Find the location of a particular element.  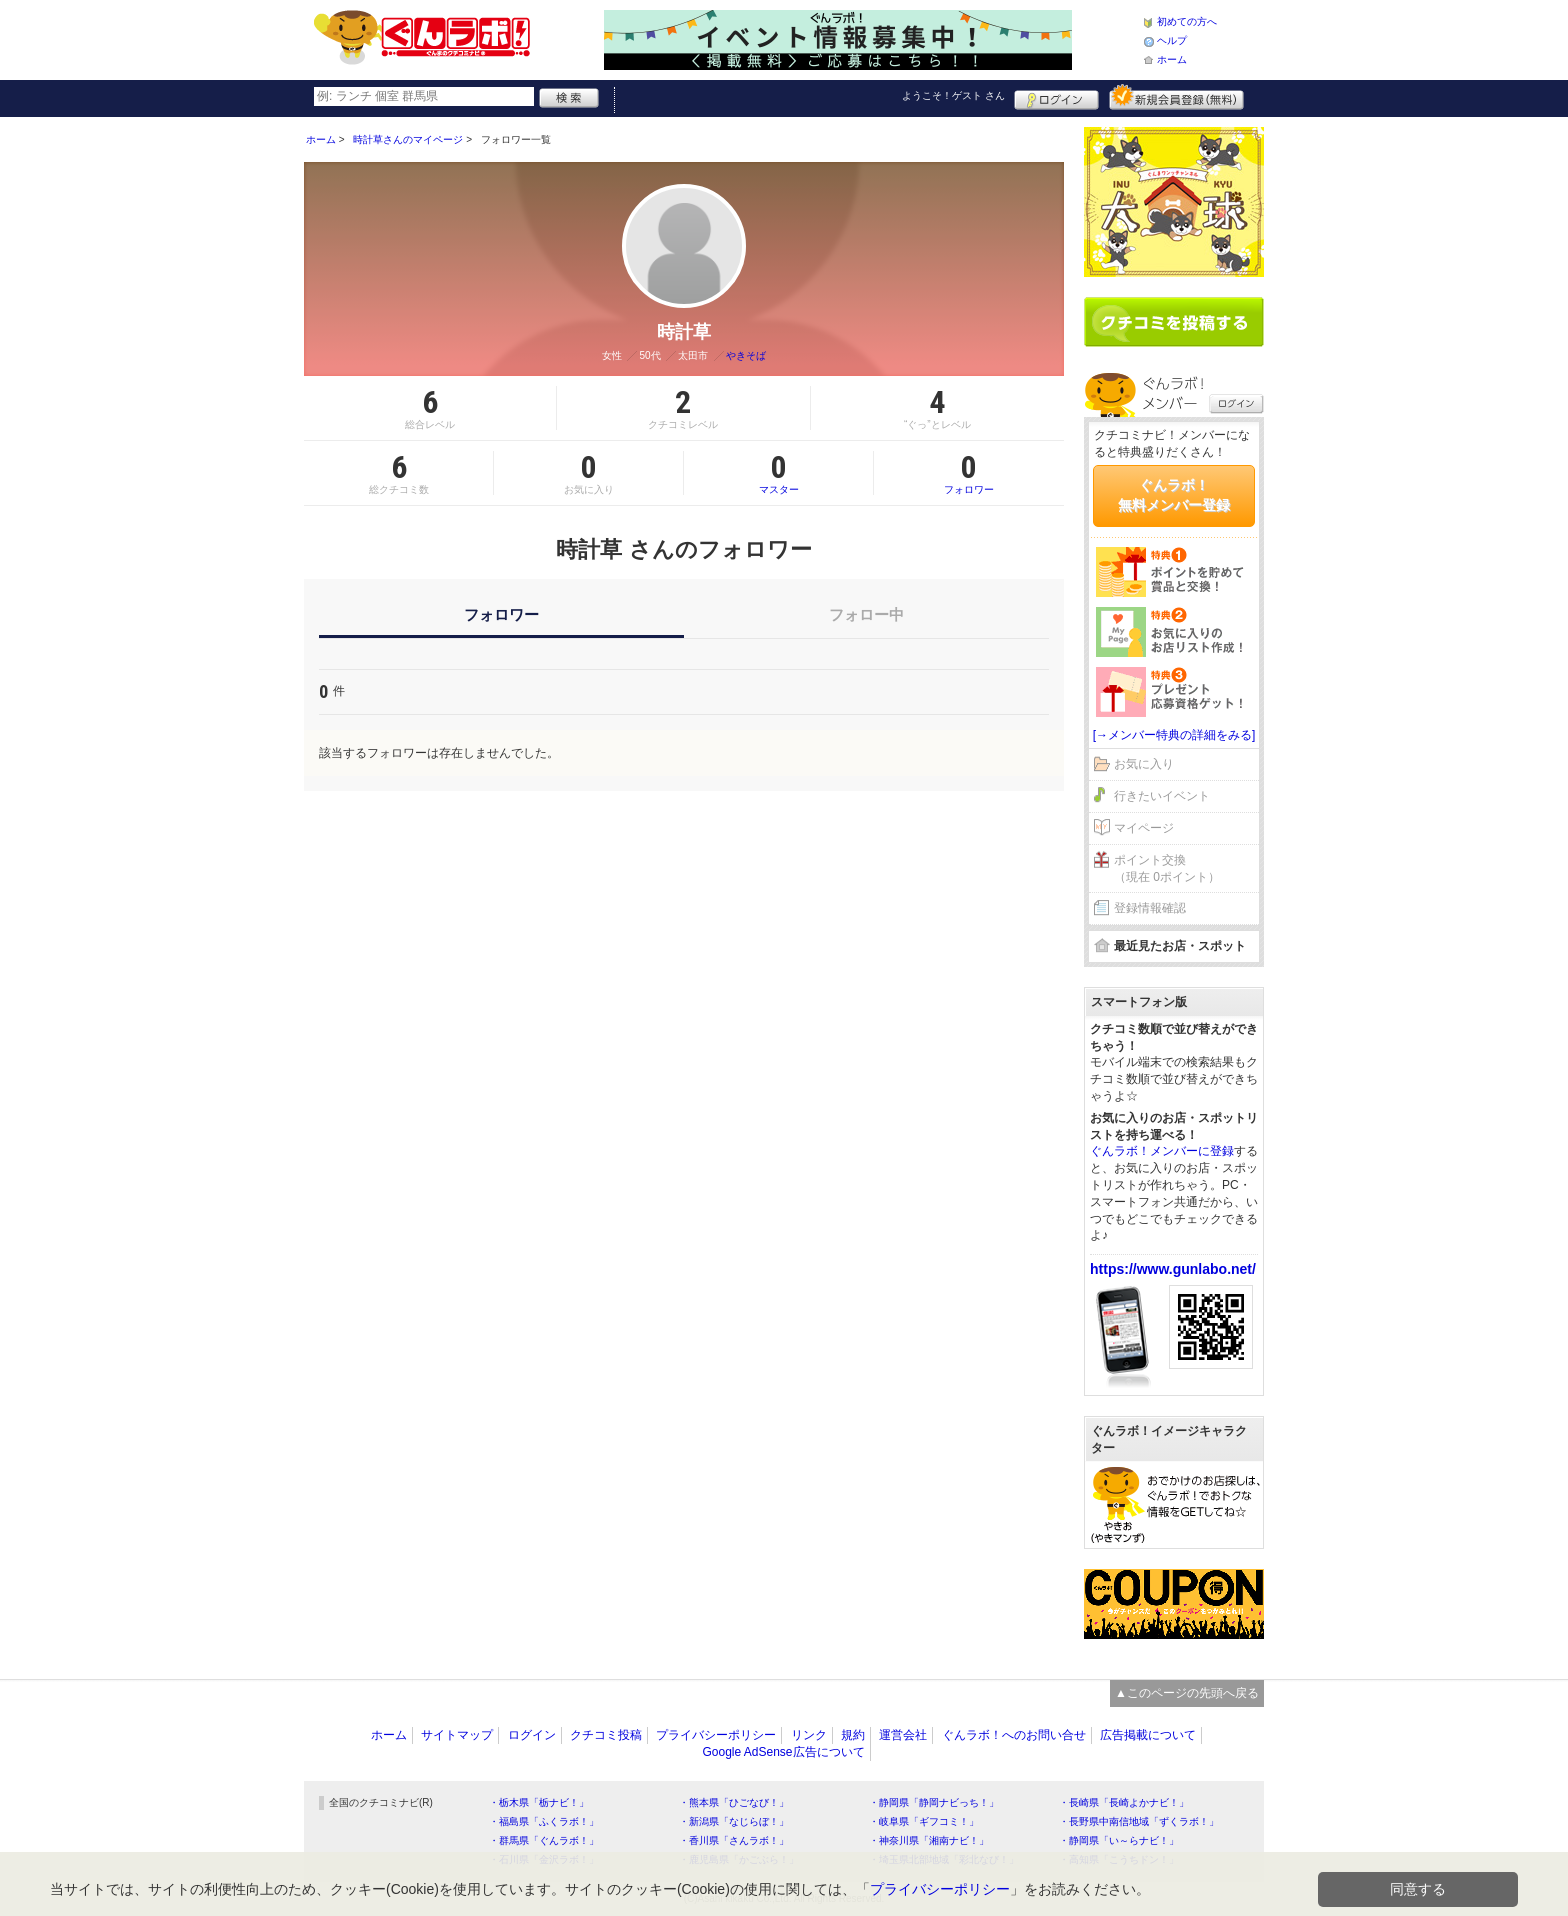

▲このページの先頭へ戻る is located at coordinates (1187, 1693).